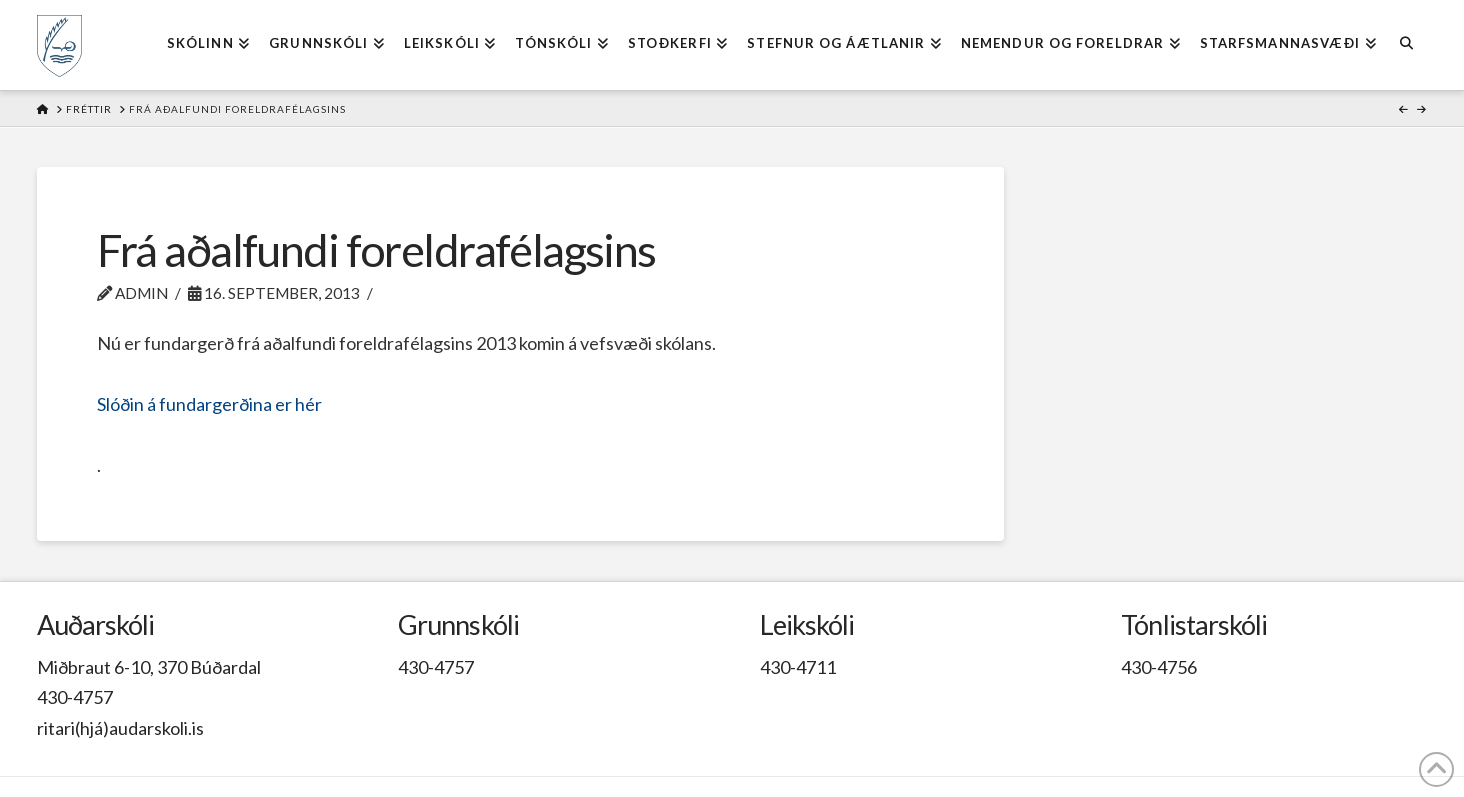 The image size is (1464, 797). What do you see at coordinates (75, 697) in the screenshot?
I see `430-4757` at bounding box center [75, 697].